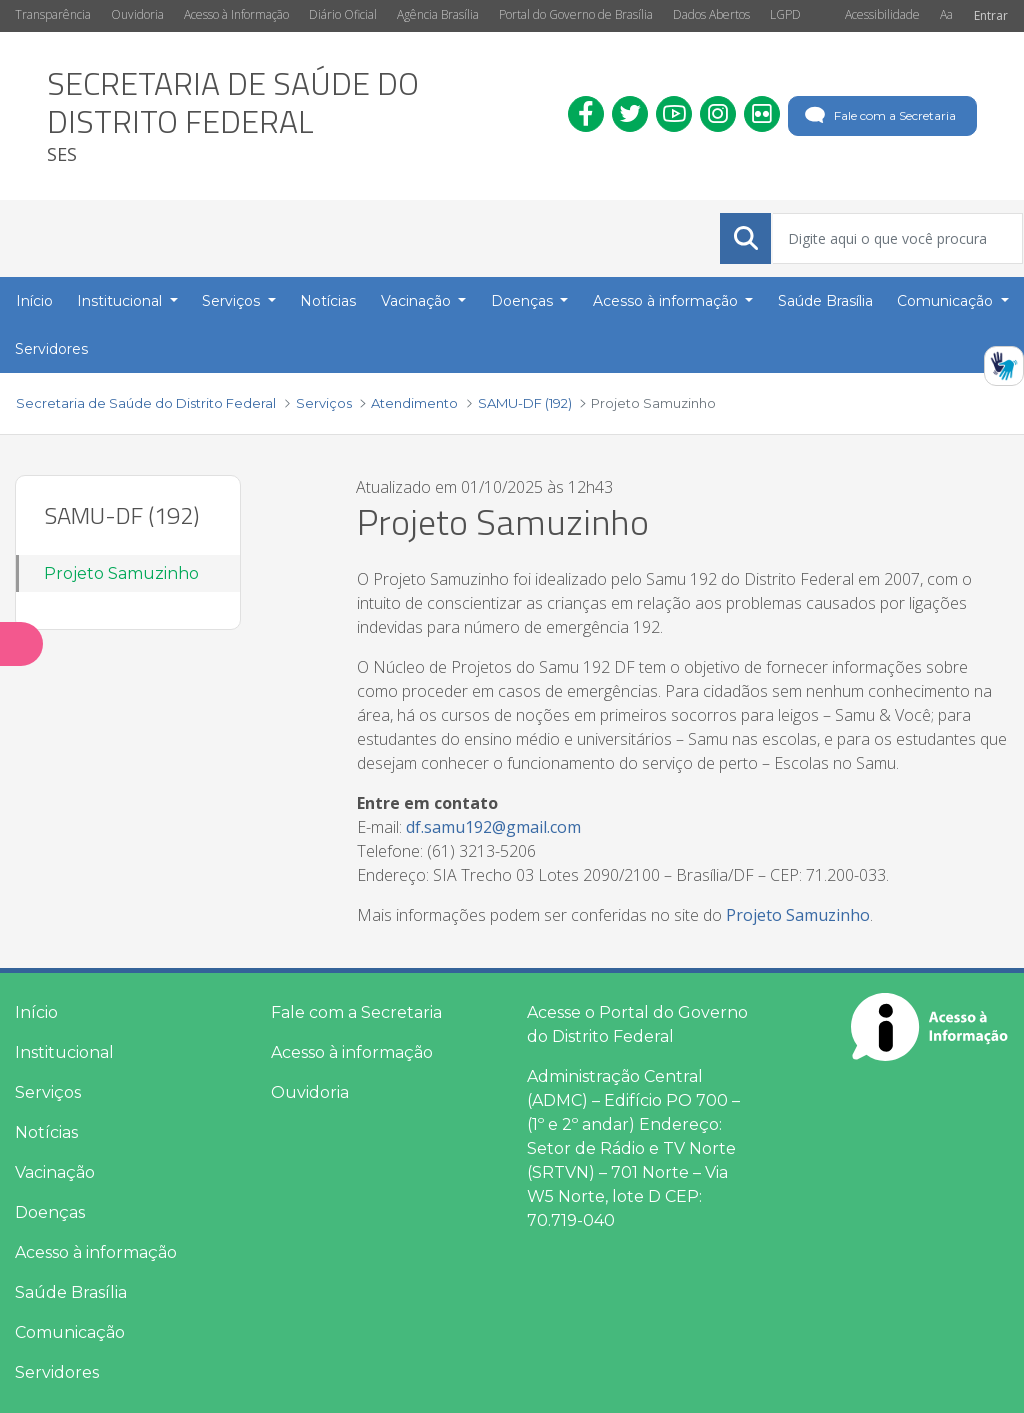 Image resolution: width=1024 pixels, height=1413 pixels. What do you see at coordinates (493, 827) in the screenshot?
I see `df.samu192@gmail.com` at bounding box center [493, 827].